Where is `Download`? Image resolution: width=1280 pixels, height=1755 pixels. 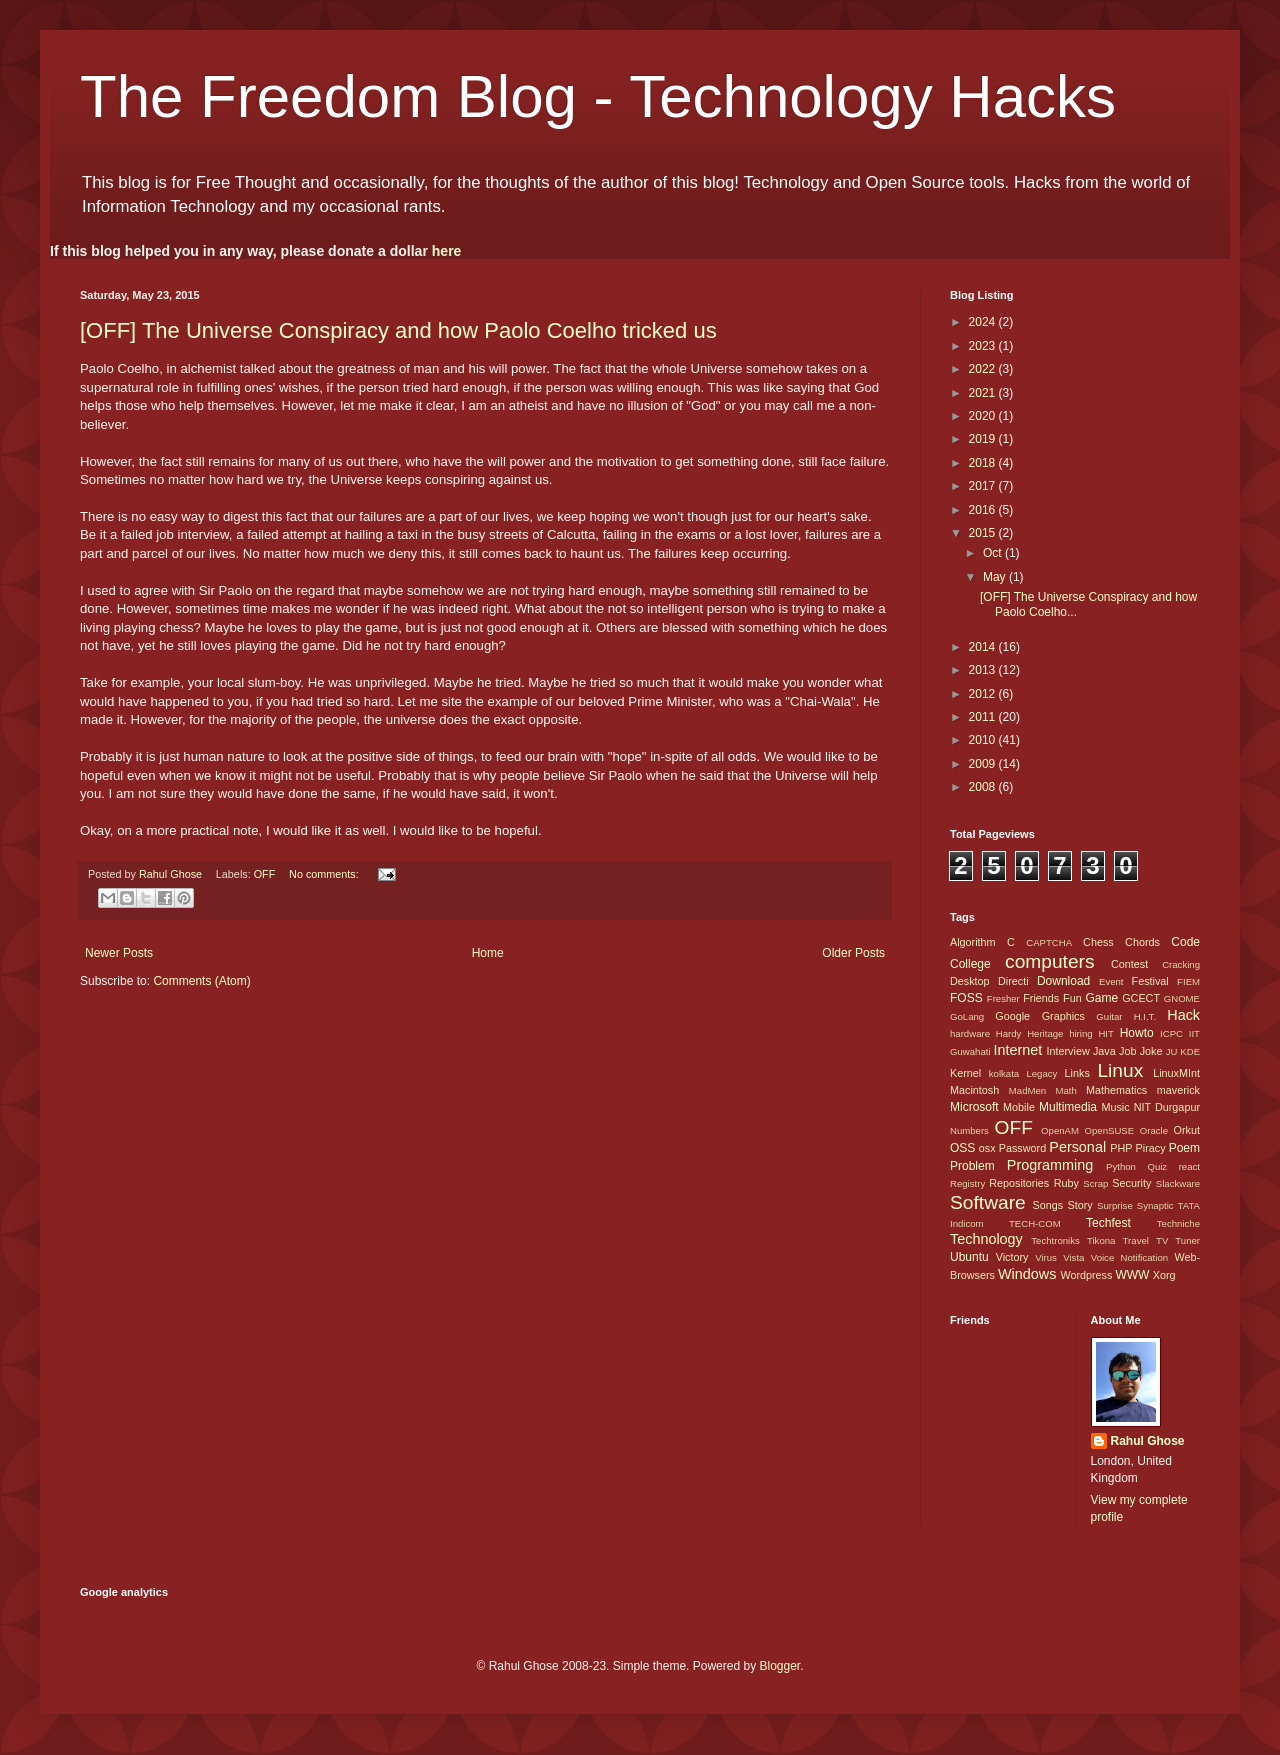
Download is located at coordinates (1063, 981).